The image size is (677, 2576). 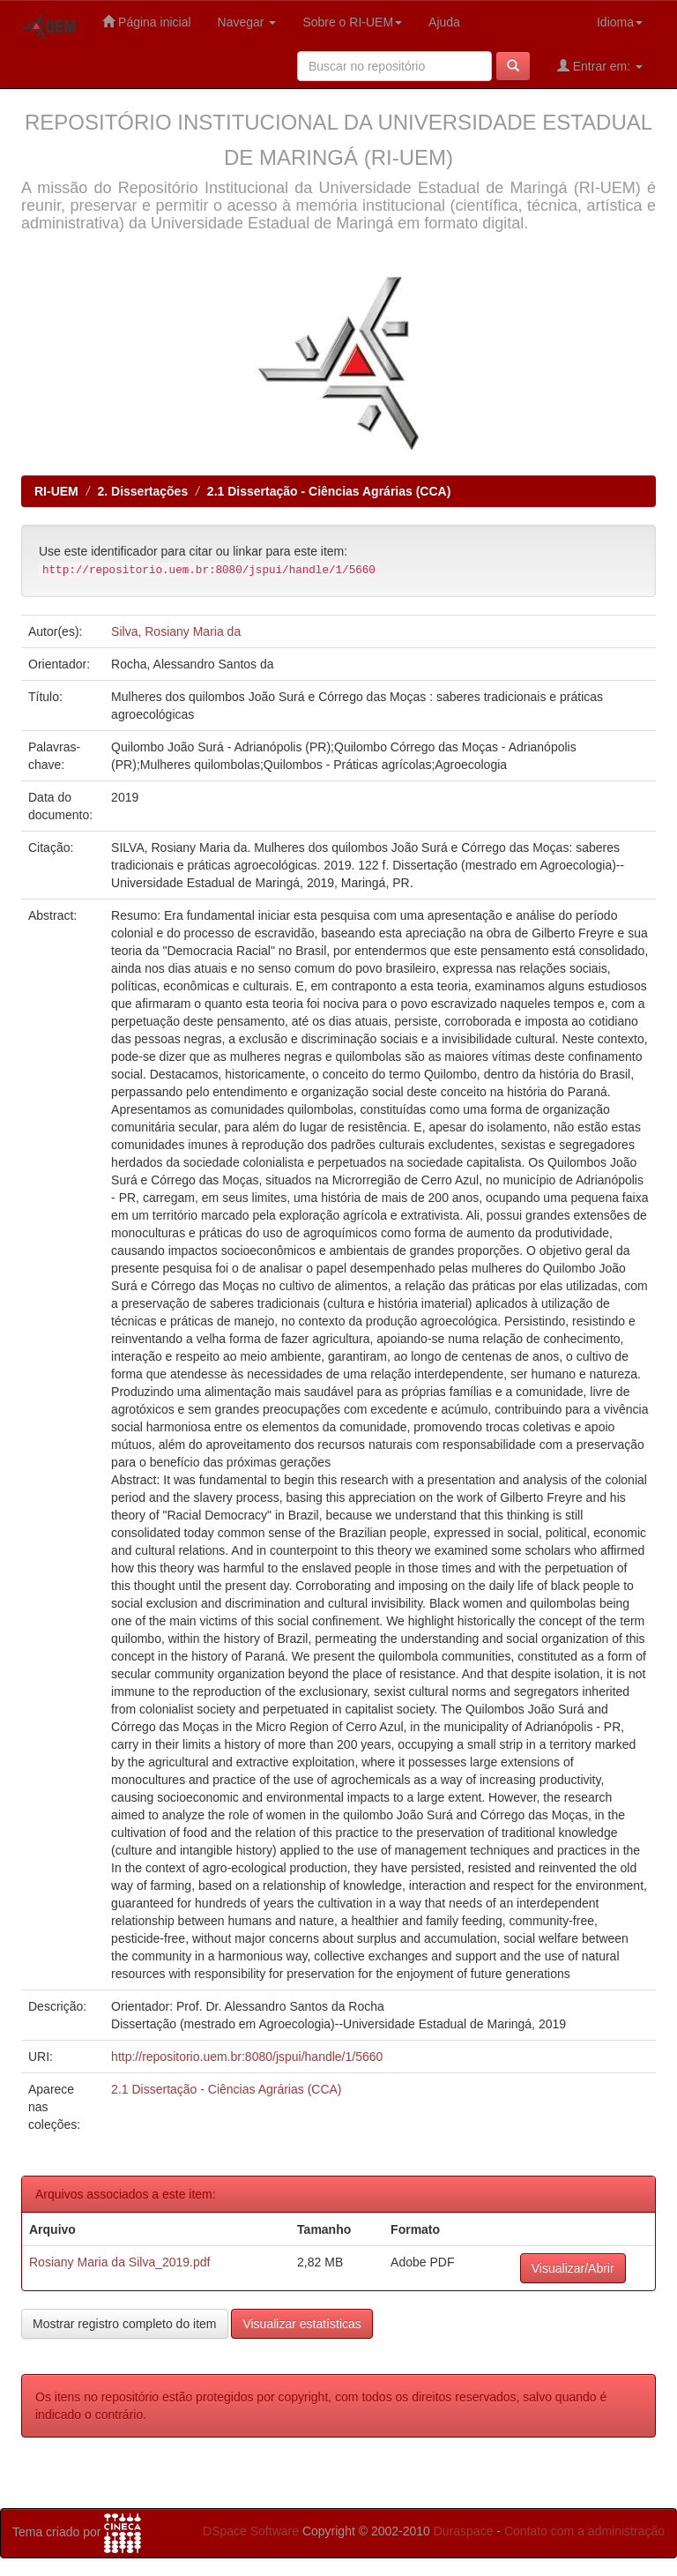 What do you see at coordinates (251, 2531) in the screenshot?
I see `DSpace Software` at bounding box center [251, 2531].